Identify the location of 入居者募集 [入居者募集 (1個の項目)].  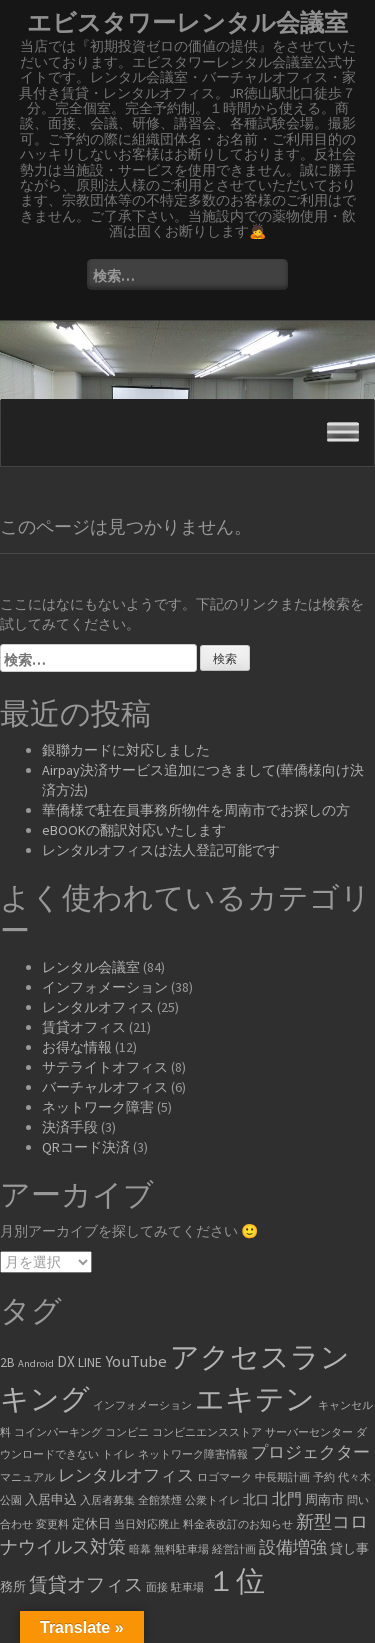
(107, 1500).